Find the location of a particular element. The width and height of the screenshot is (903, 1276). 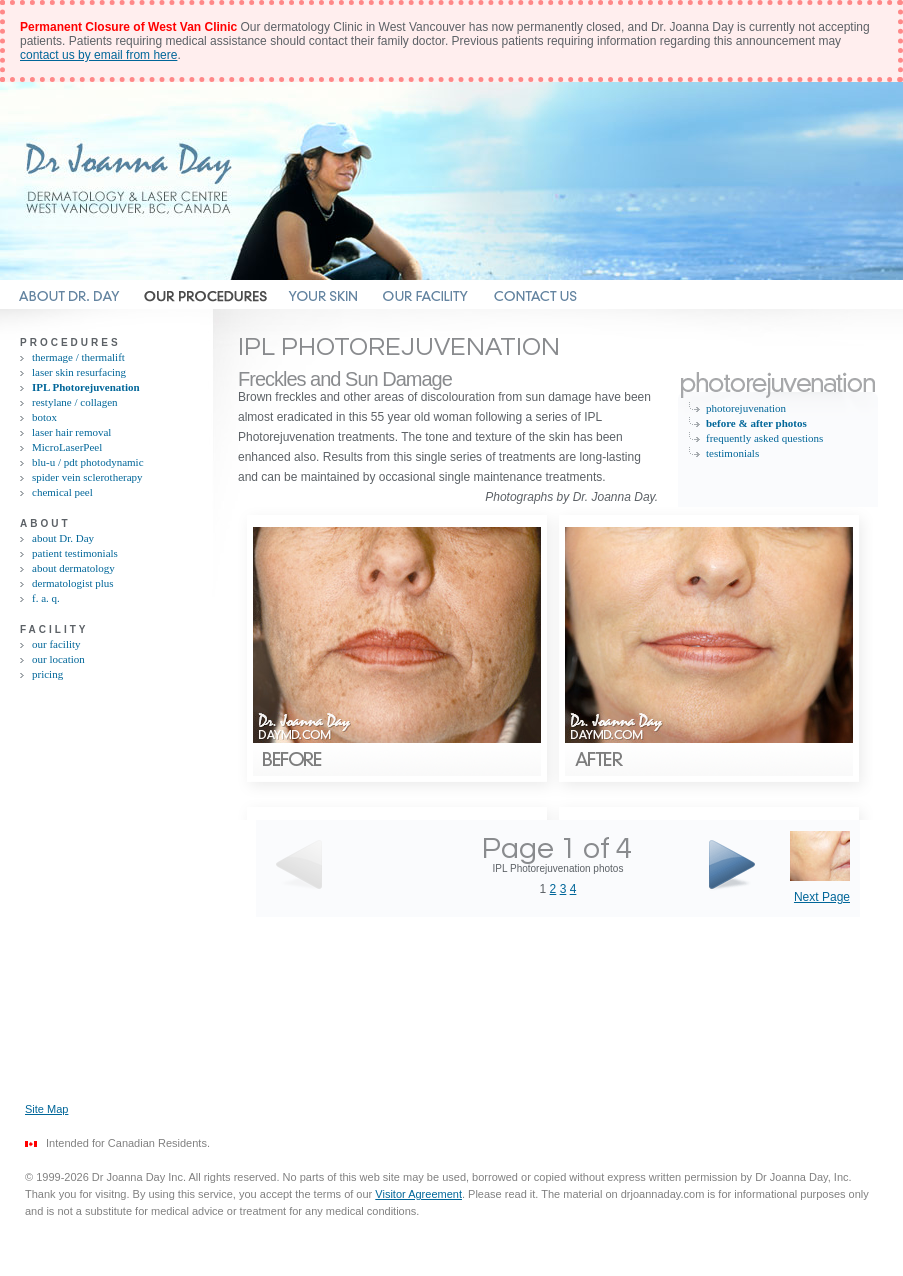

patient testimonials is located at coordinates (75, 553).